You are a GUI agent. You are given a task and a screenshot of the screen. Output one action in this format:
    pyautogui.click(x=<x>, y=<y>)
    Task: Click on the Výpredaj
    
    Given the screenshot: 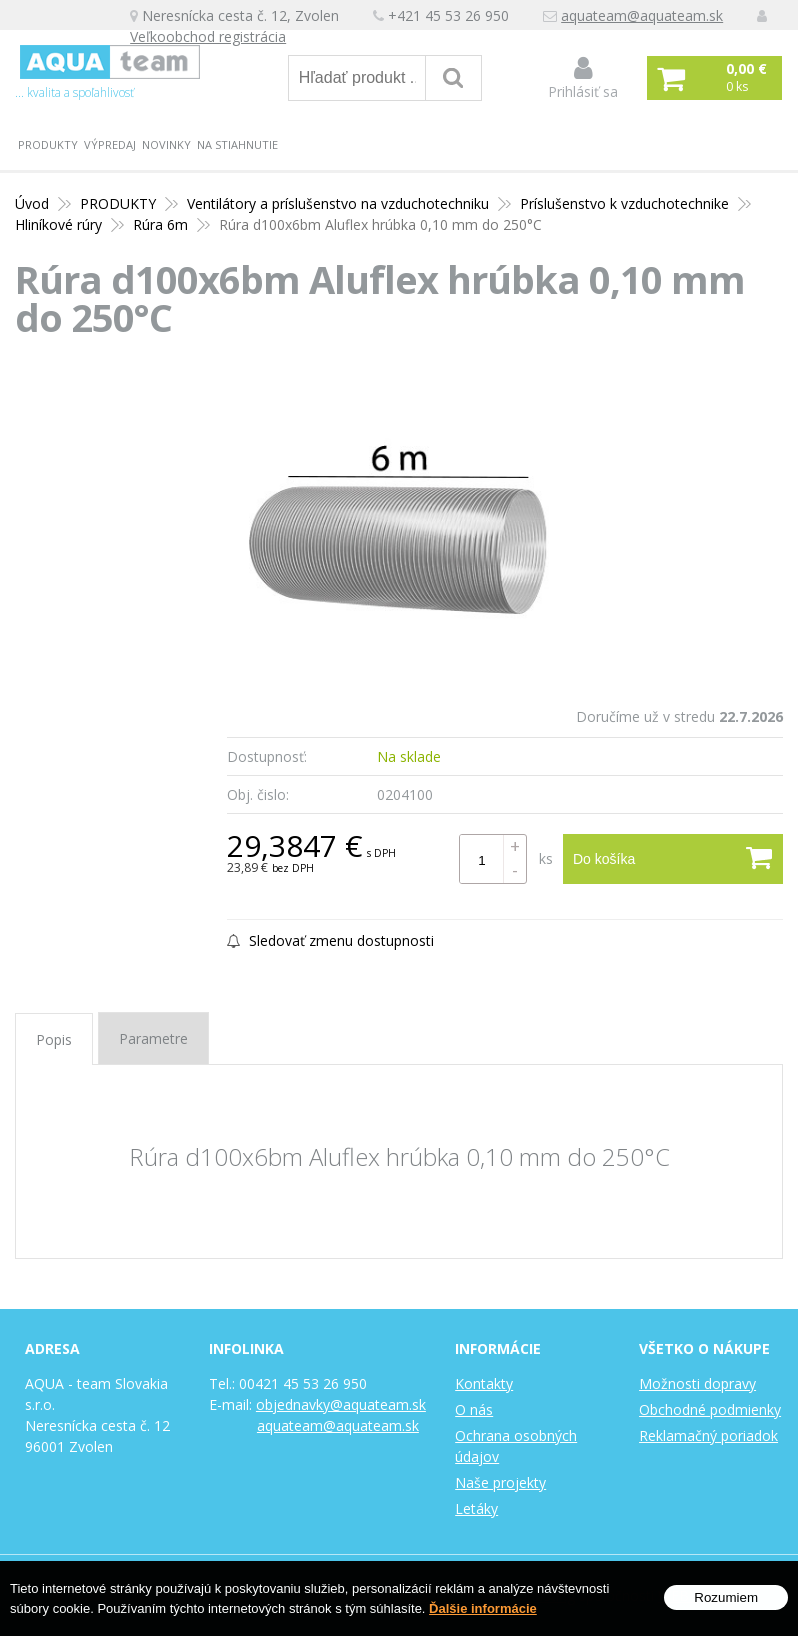 What is the action you would take?
    pyautogui.click(x=110, y=144)
    